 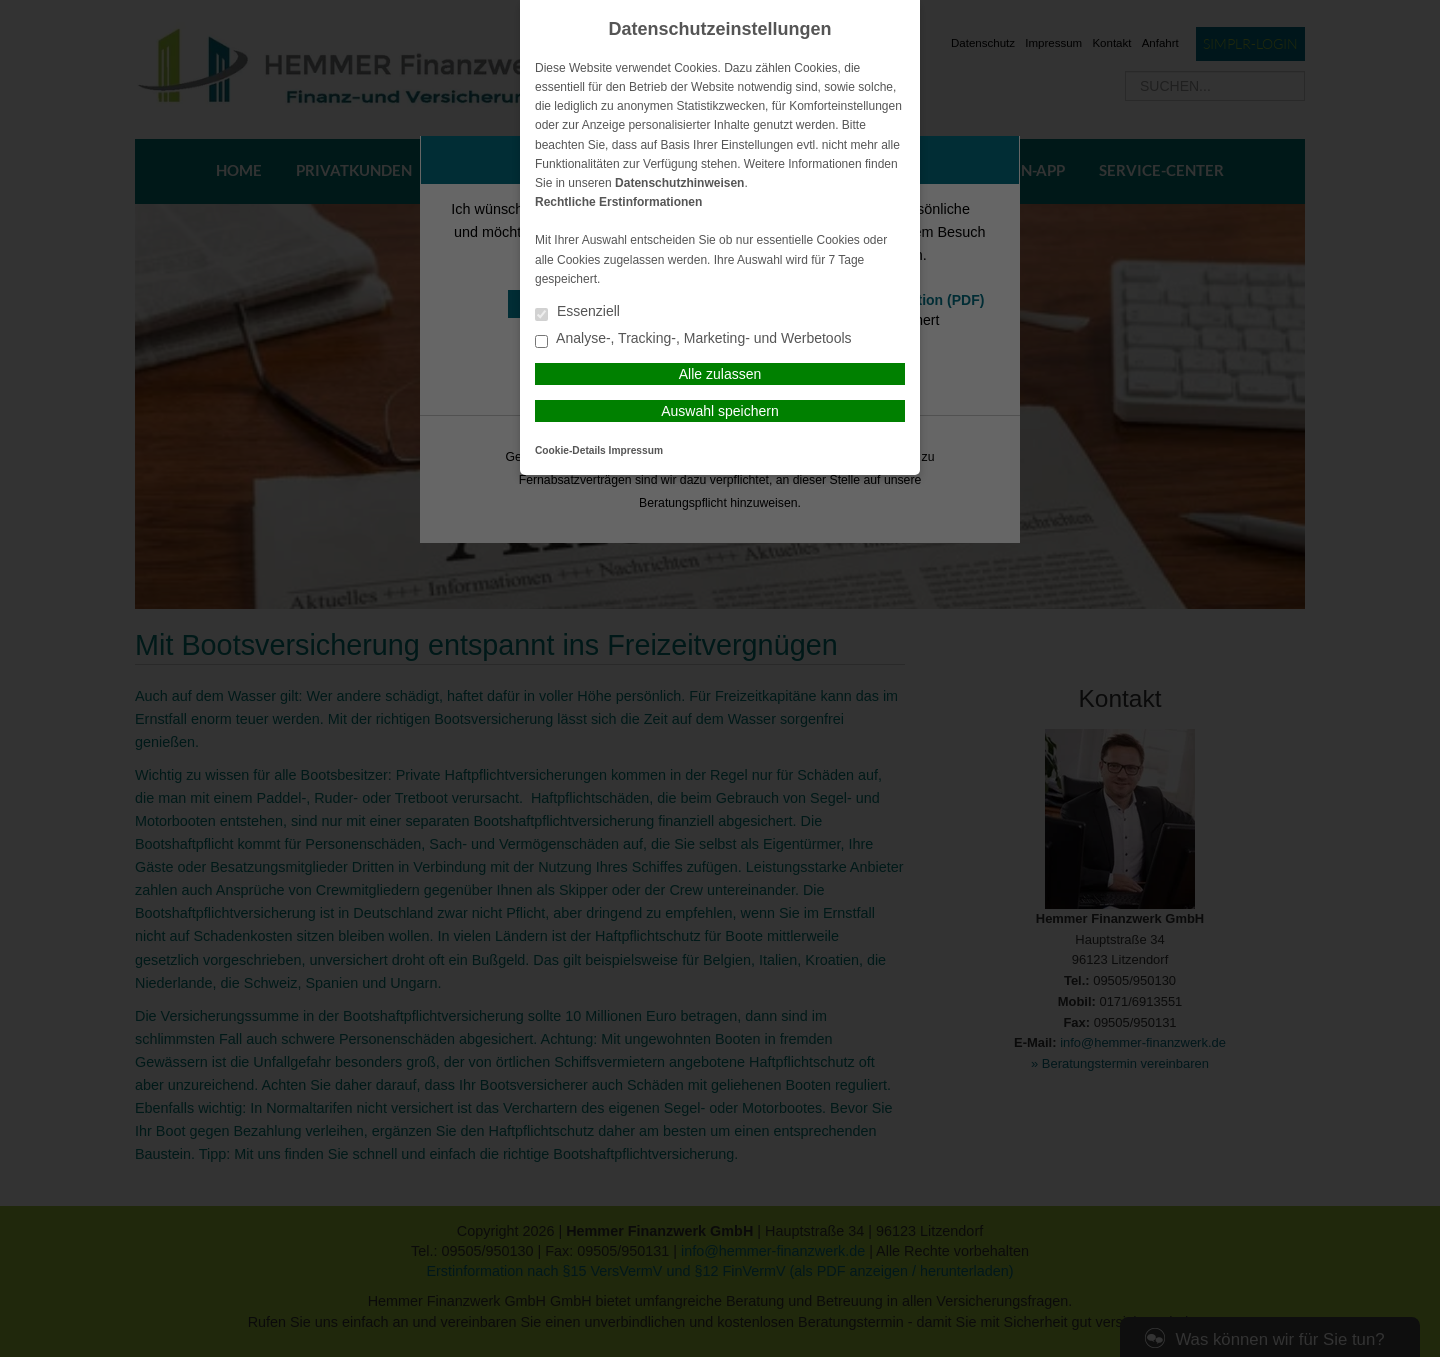 What do you see at coordinates (693, 339) in the screenshot?
I see `Analyse-, Tracking-, Marketing- und Werbetools` at bounding box center [693, 339].